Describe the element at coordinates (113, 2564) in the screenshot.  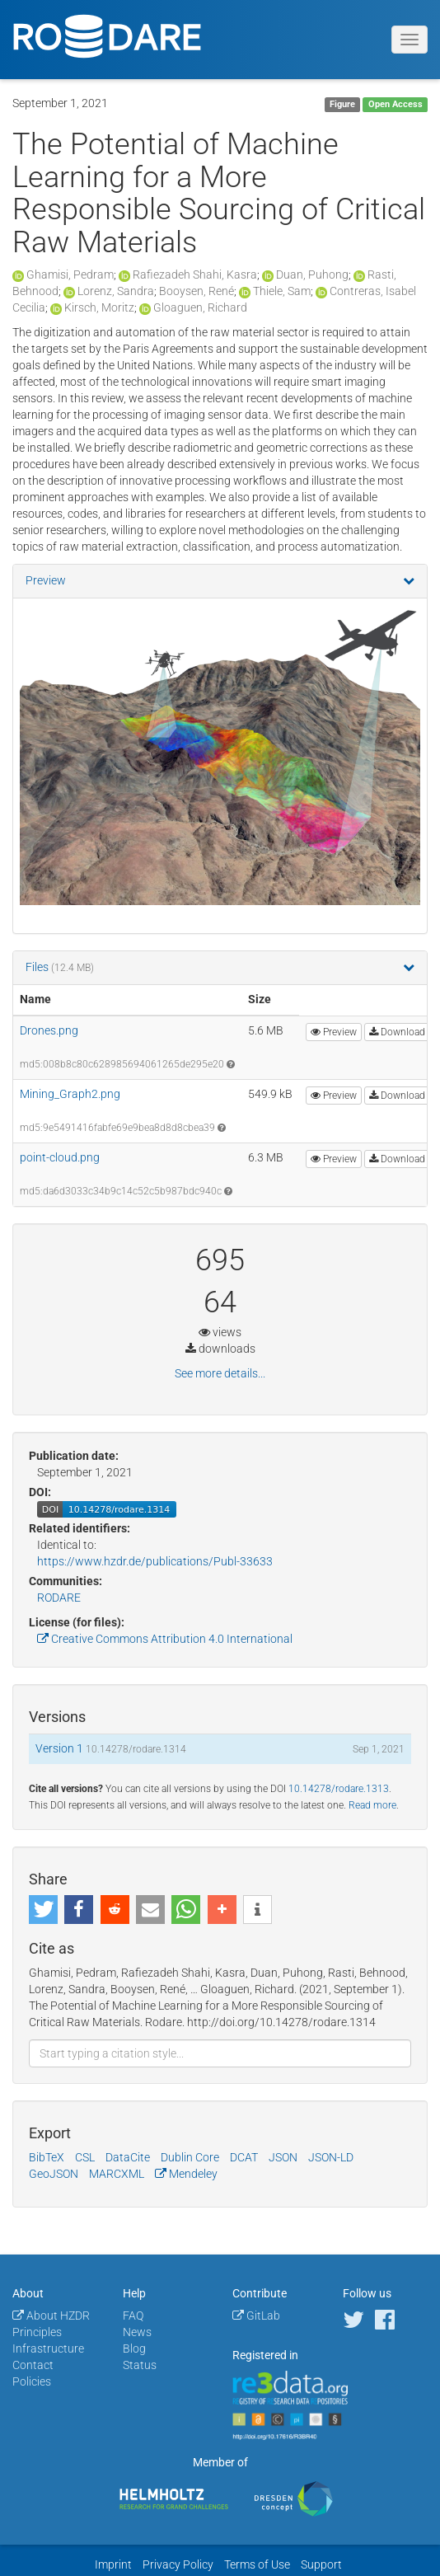
I see `Imprint` at that location.